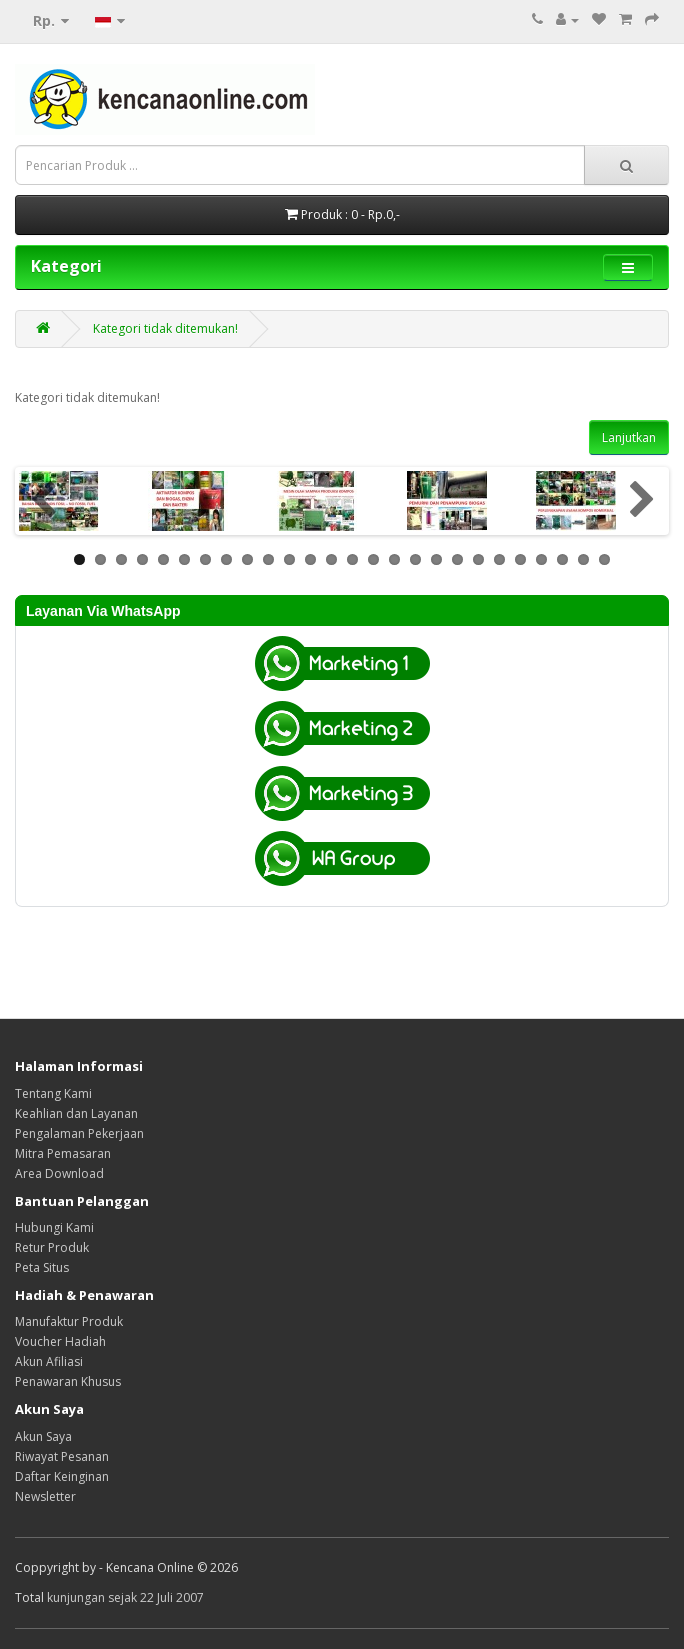 The height and width of the screenshot is (1649, 684). I want to click on Riwayat Pesanan, so click(62, 1456).